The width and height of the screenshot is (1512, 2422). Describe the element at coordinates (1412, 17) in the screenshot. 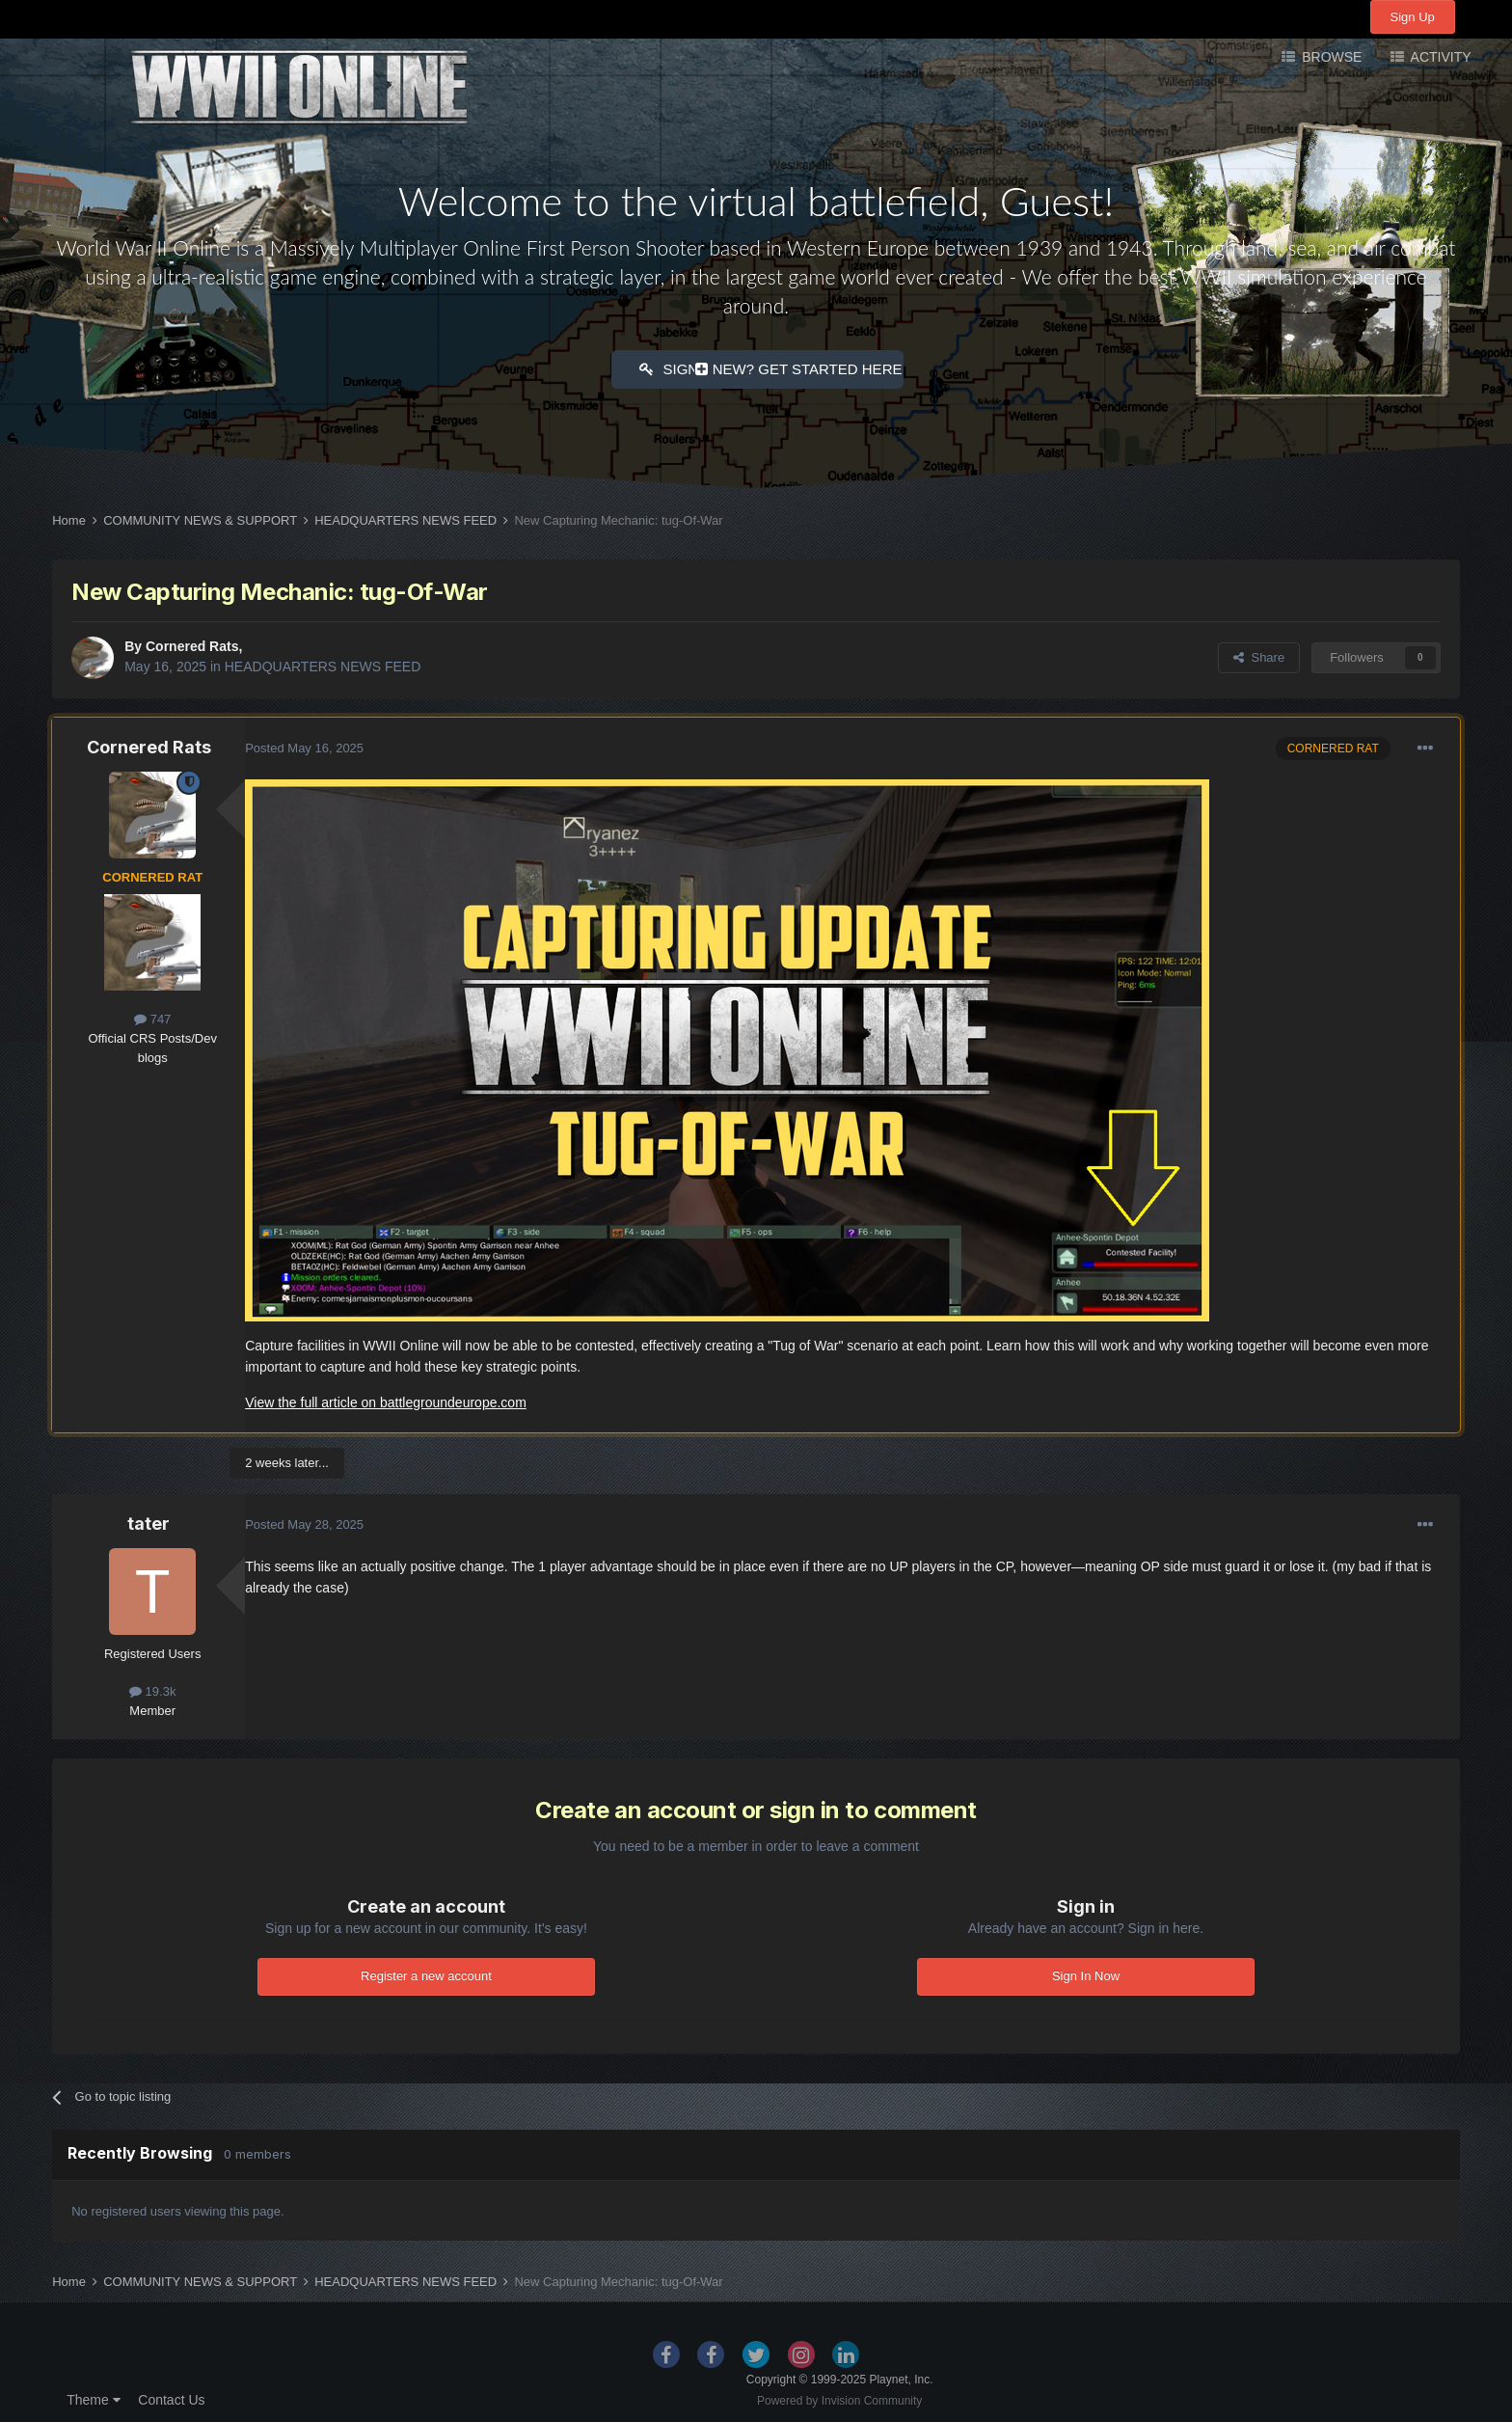

I see `Sign Up` at that location.